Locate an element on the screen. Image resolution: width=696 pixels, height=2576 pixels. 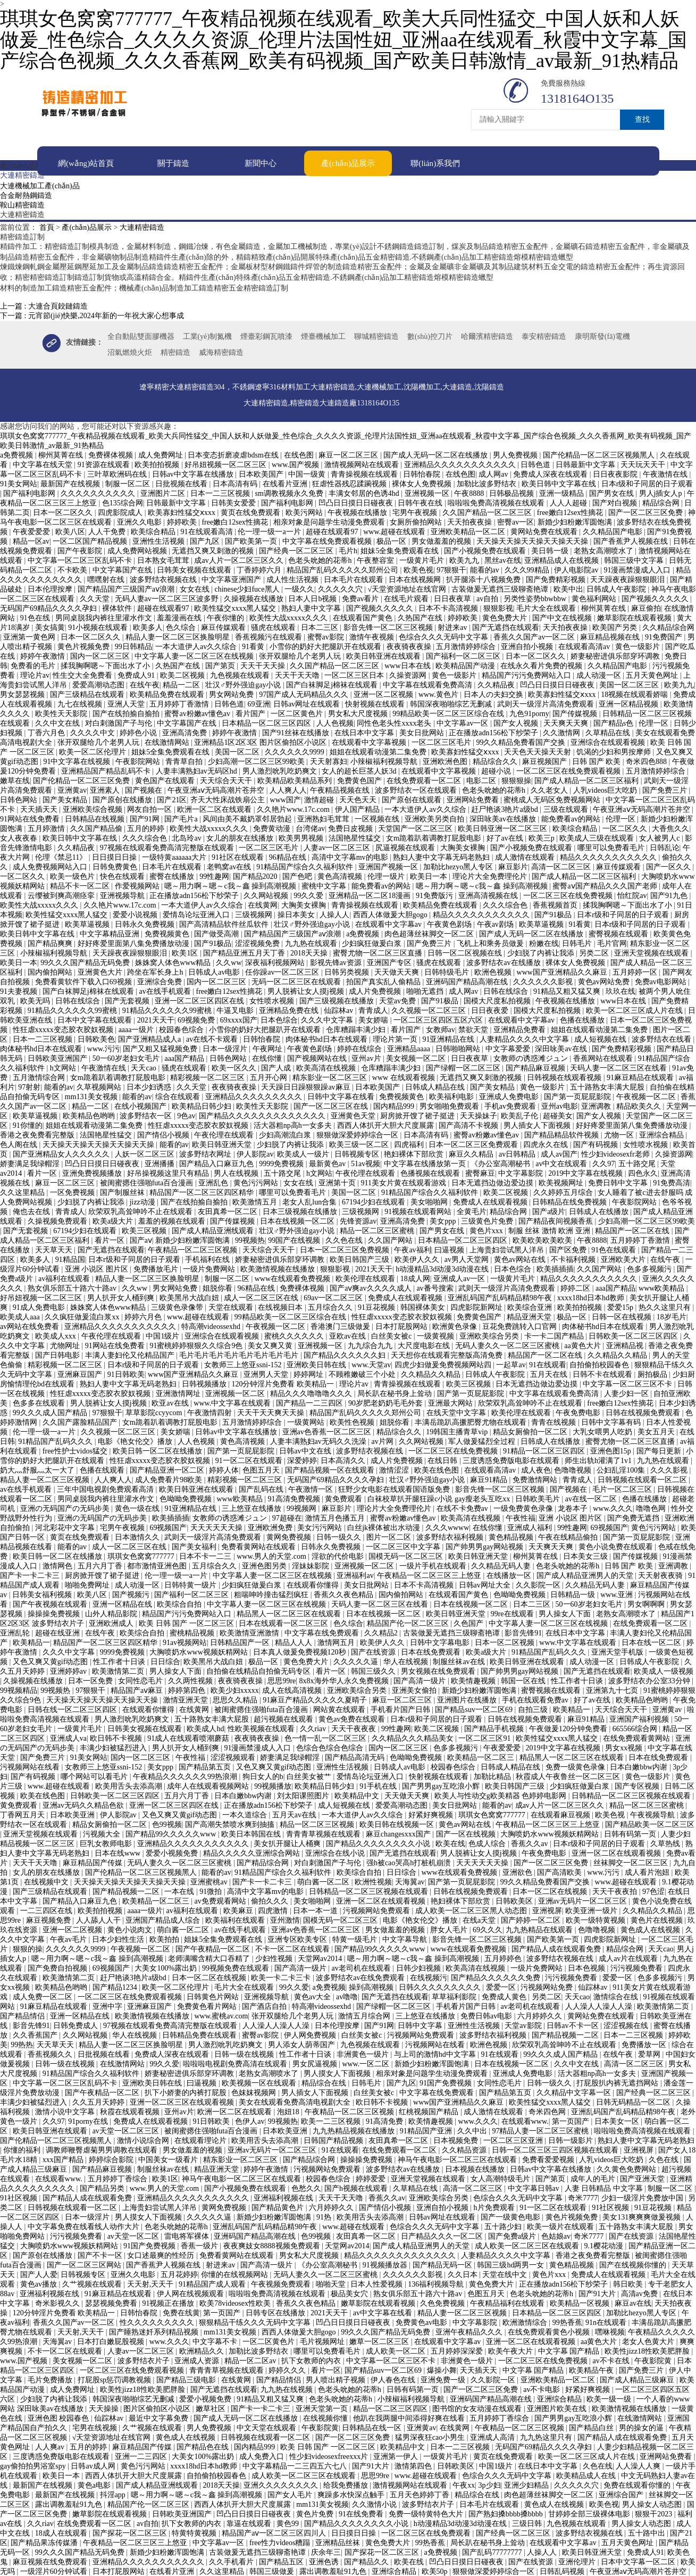
姐妹5全集免费观看在线 is located at coordinates (400, 550).